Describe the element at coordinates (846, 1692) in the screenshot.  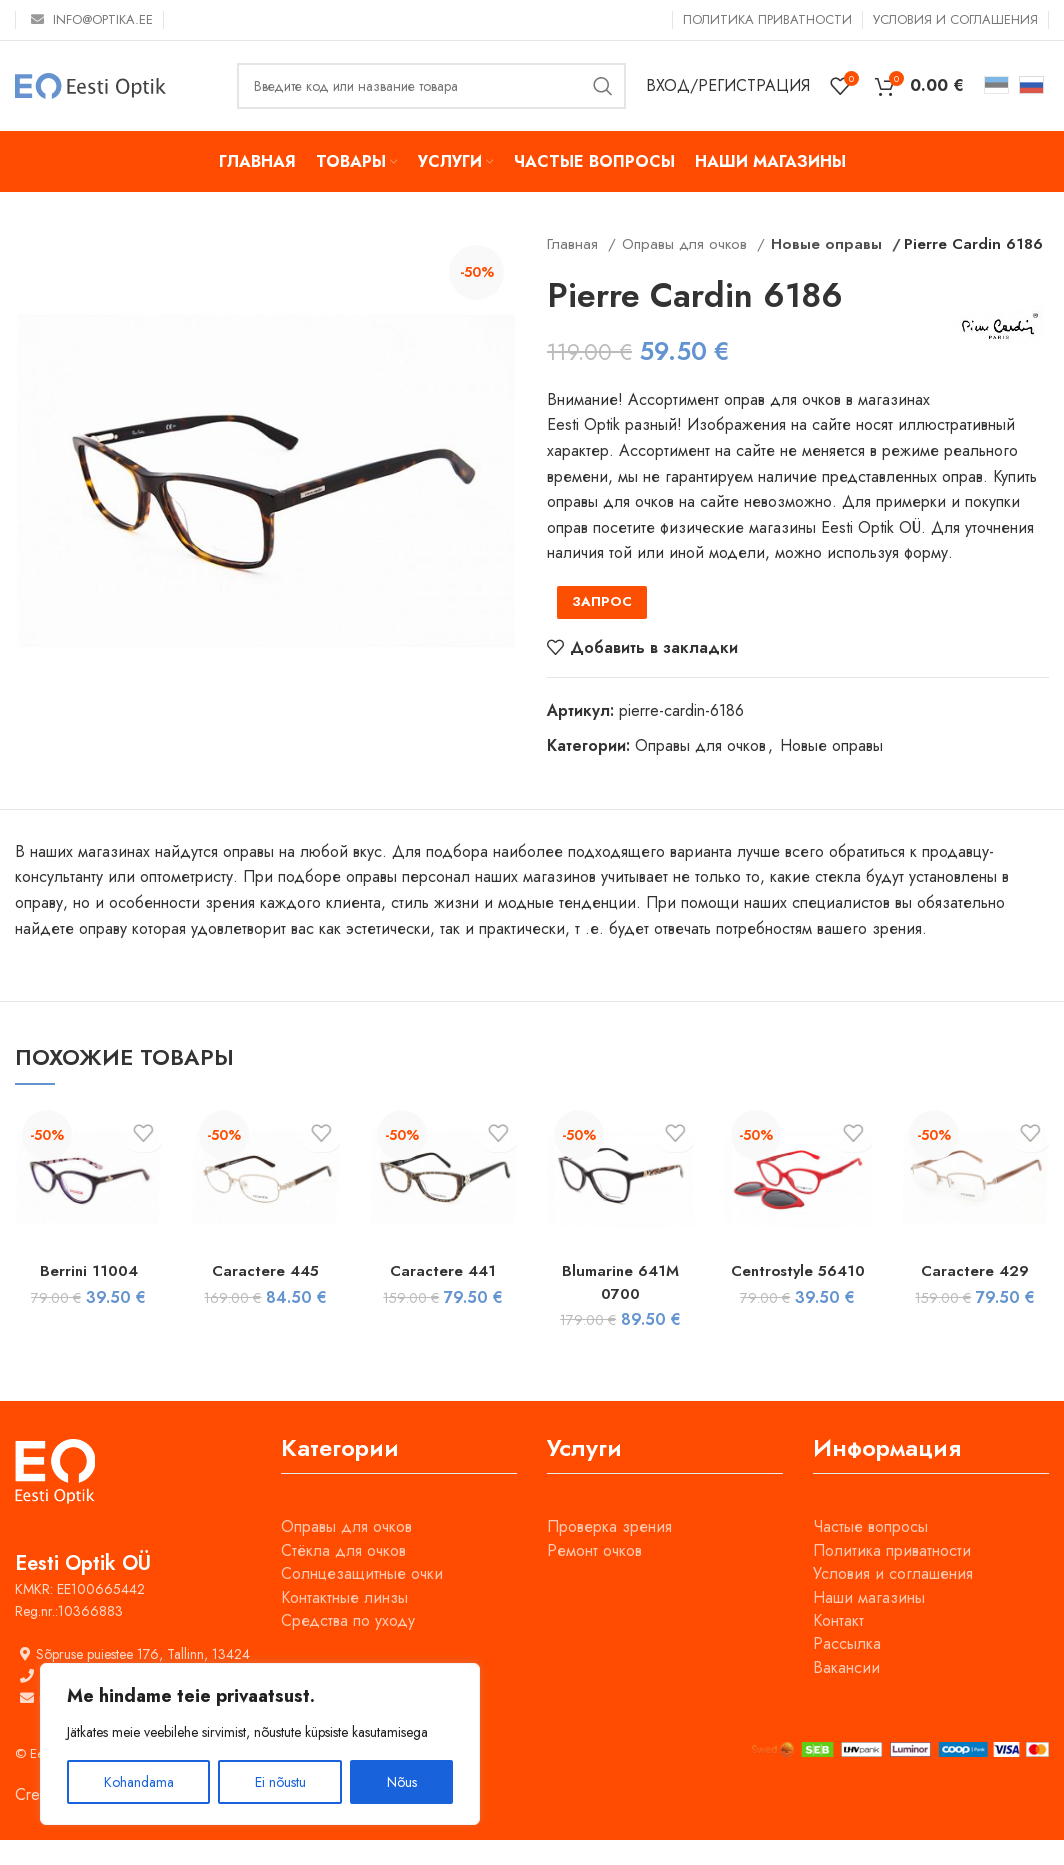
I see `Вакансии` at that location.